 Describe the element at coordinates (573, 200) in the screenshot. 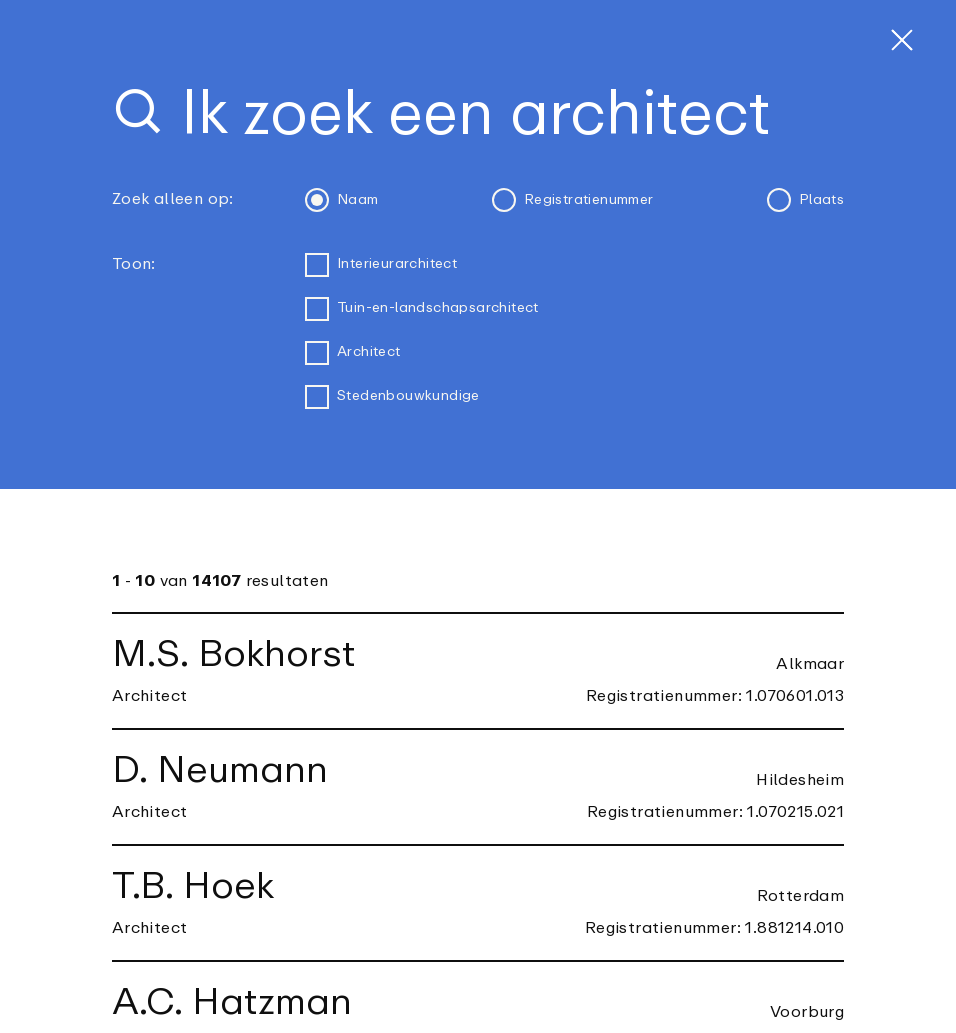

I see `Registratienummer` at that location.